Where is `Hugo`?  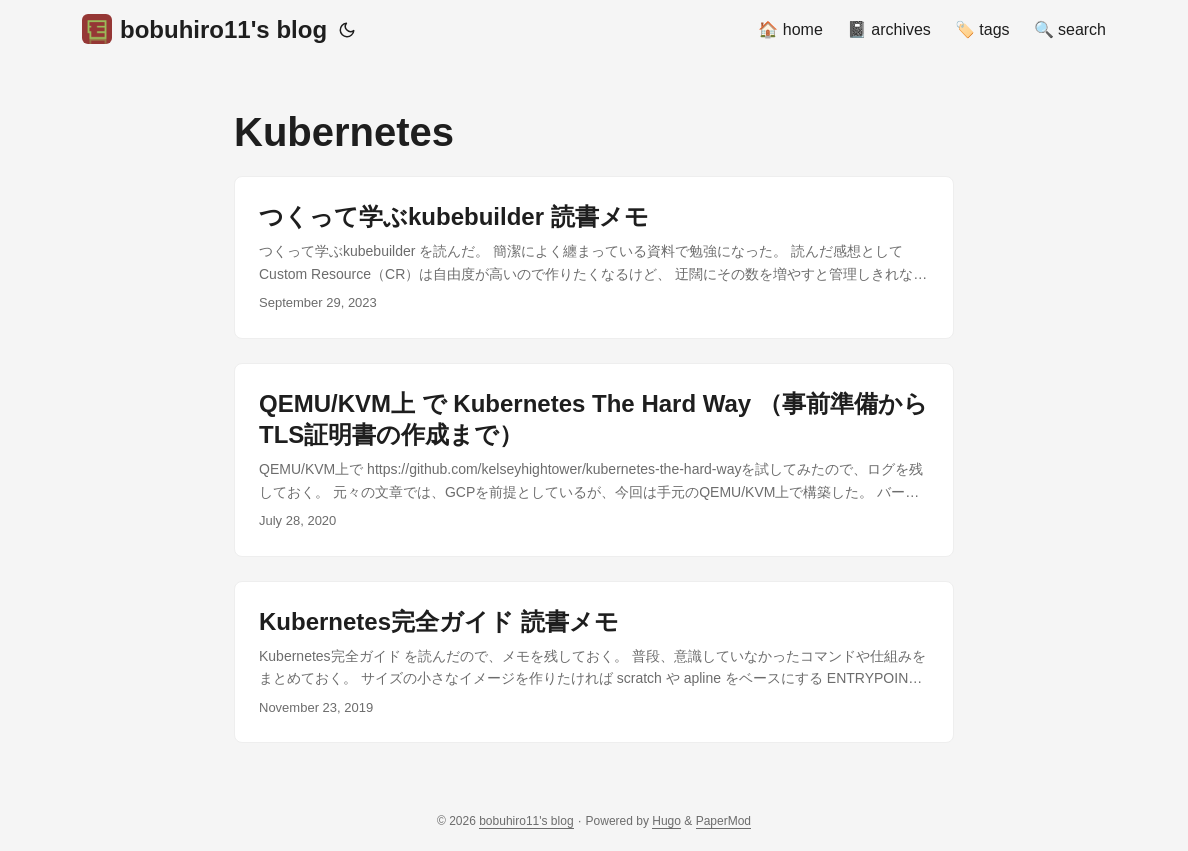
Hugo is located at coordinates (666, 821).